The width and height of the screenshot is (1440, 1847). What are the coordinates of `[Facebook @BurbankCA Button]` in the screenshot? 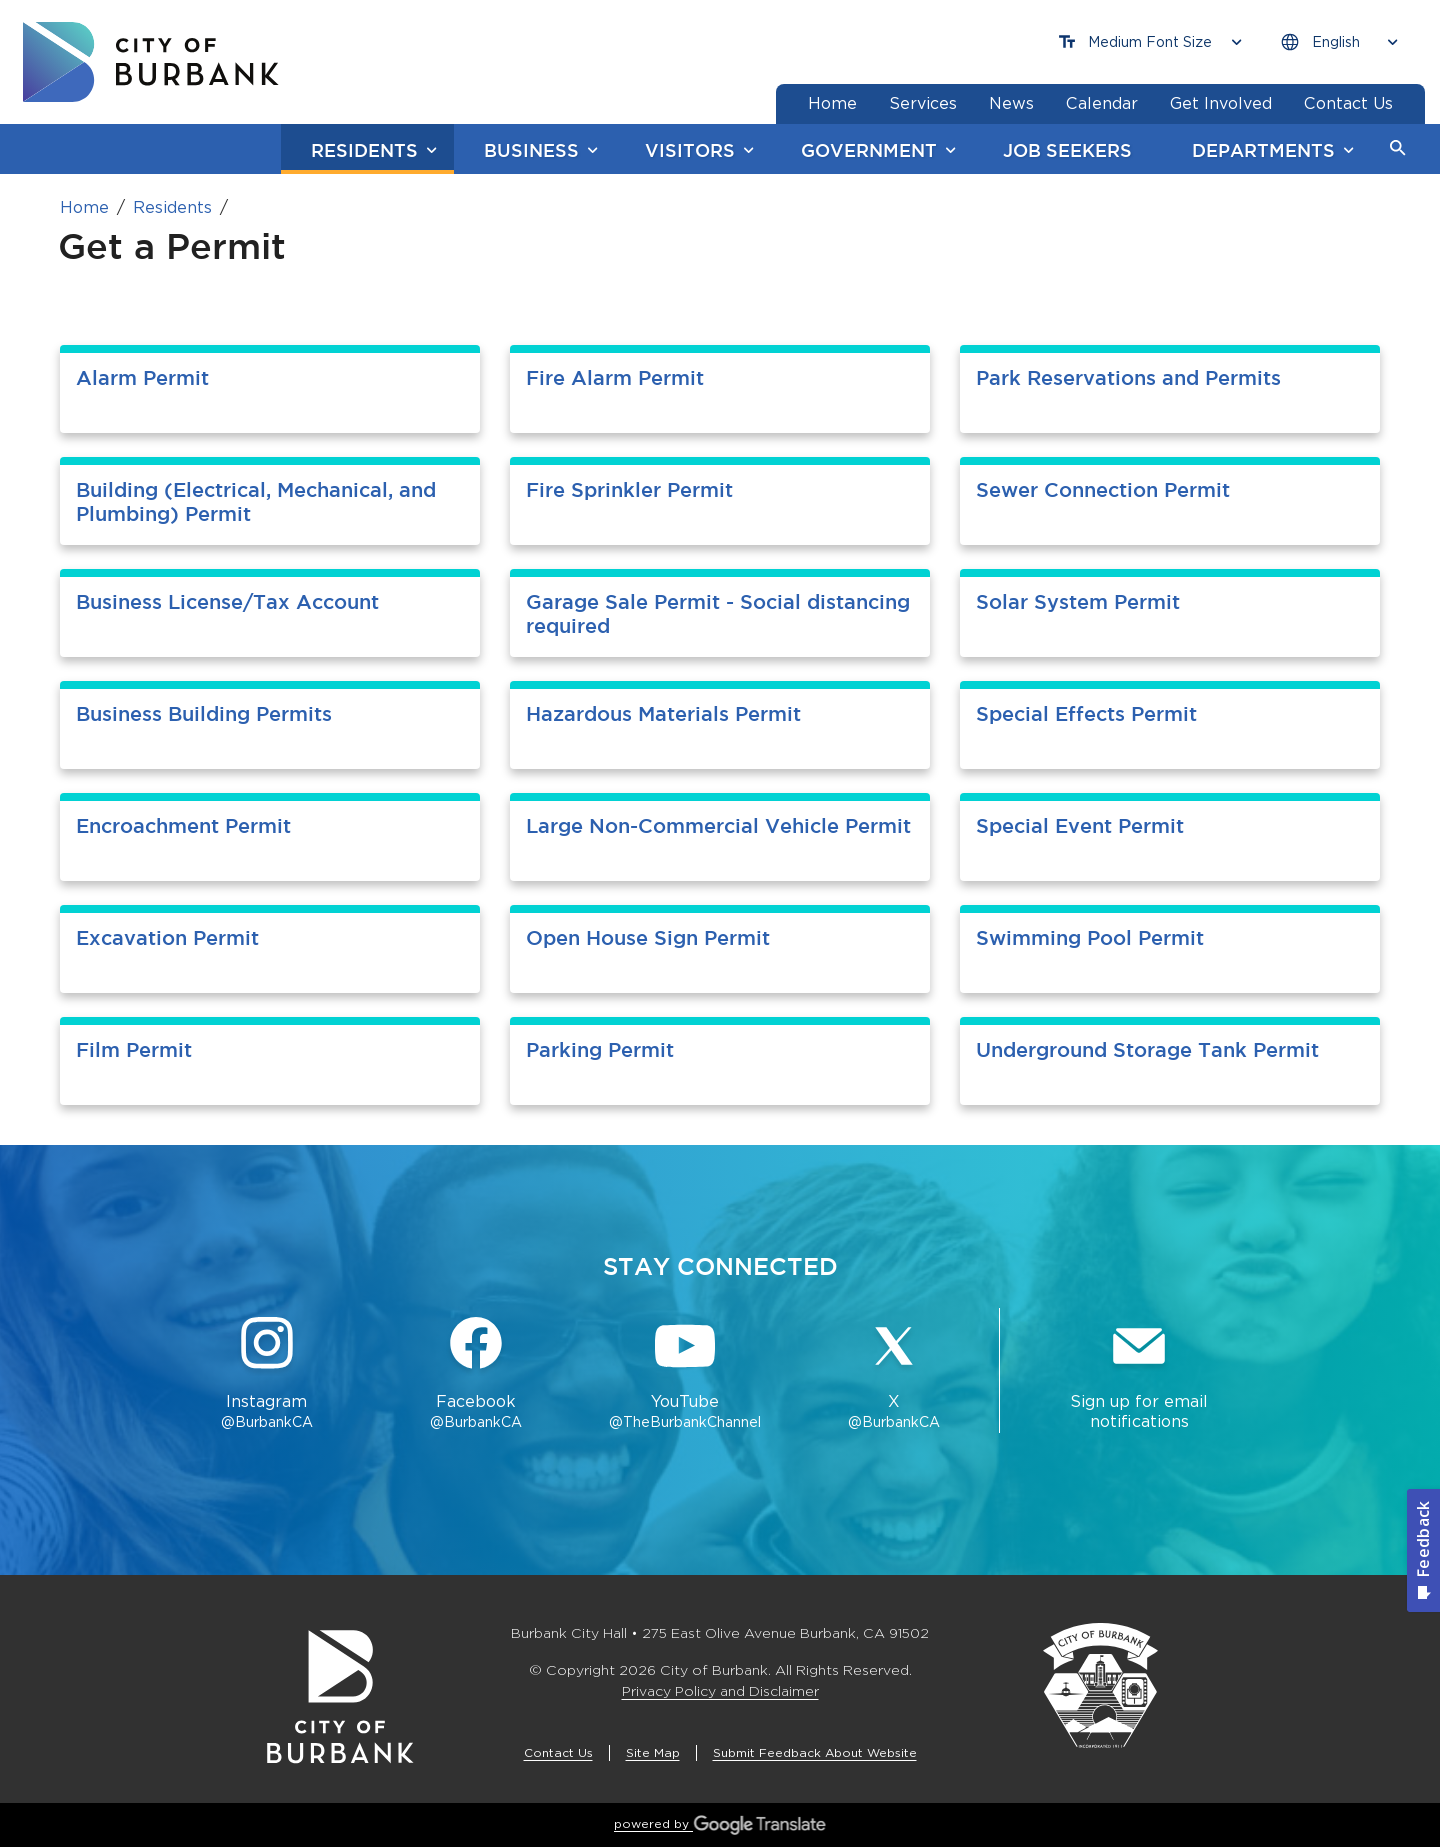 It's located at (475, 1375).